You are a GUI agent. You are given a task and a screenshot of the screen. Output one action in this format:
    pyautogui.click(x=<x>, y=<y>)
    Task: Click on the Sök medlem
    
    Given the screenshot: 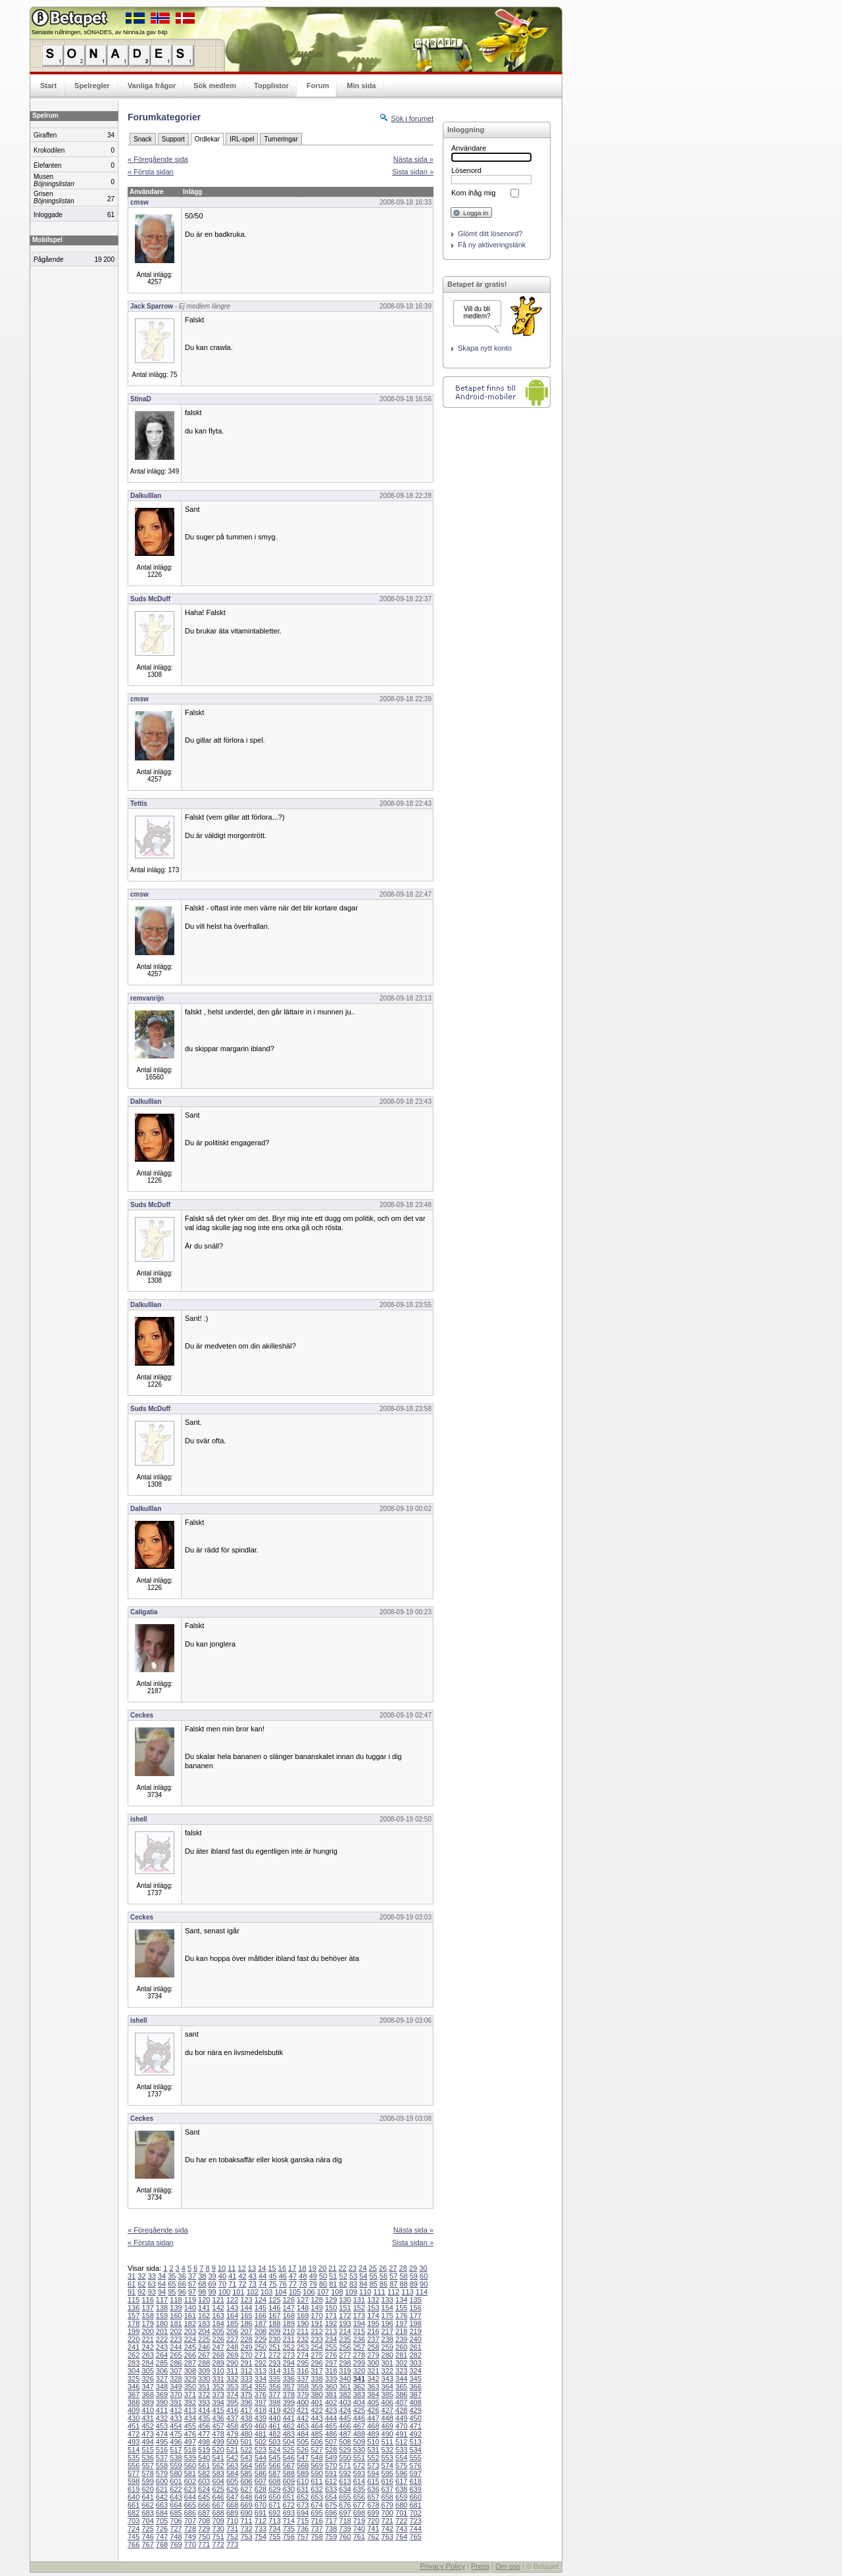 What is the action you would take?
    pyautogui.click(x=214, y=85)
    